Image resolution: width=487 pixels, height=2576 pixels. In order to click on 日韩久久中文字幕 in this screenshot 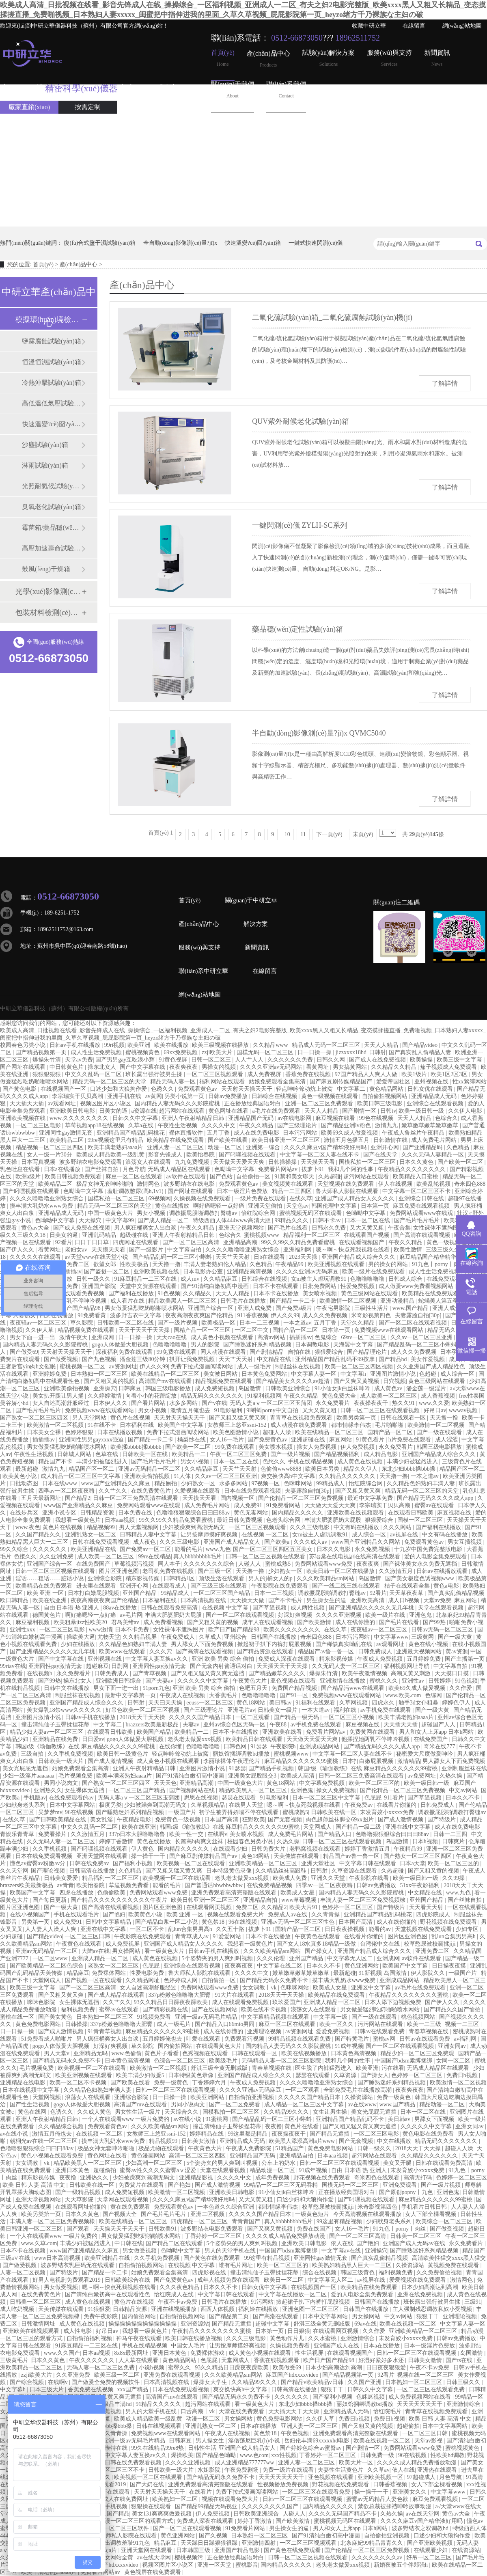, I will do `click(135, 1118)`.